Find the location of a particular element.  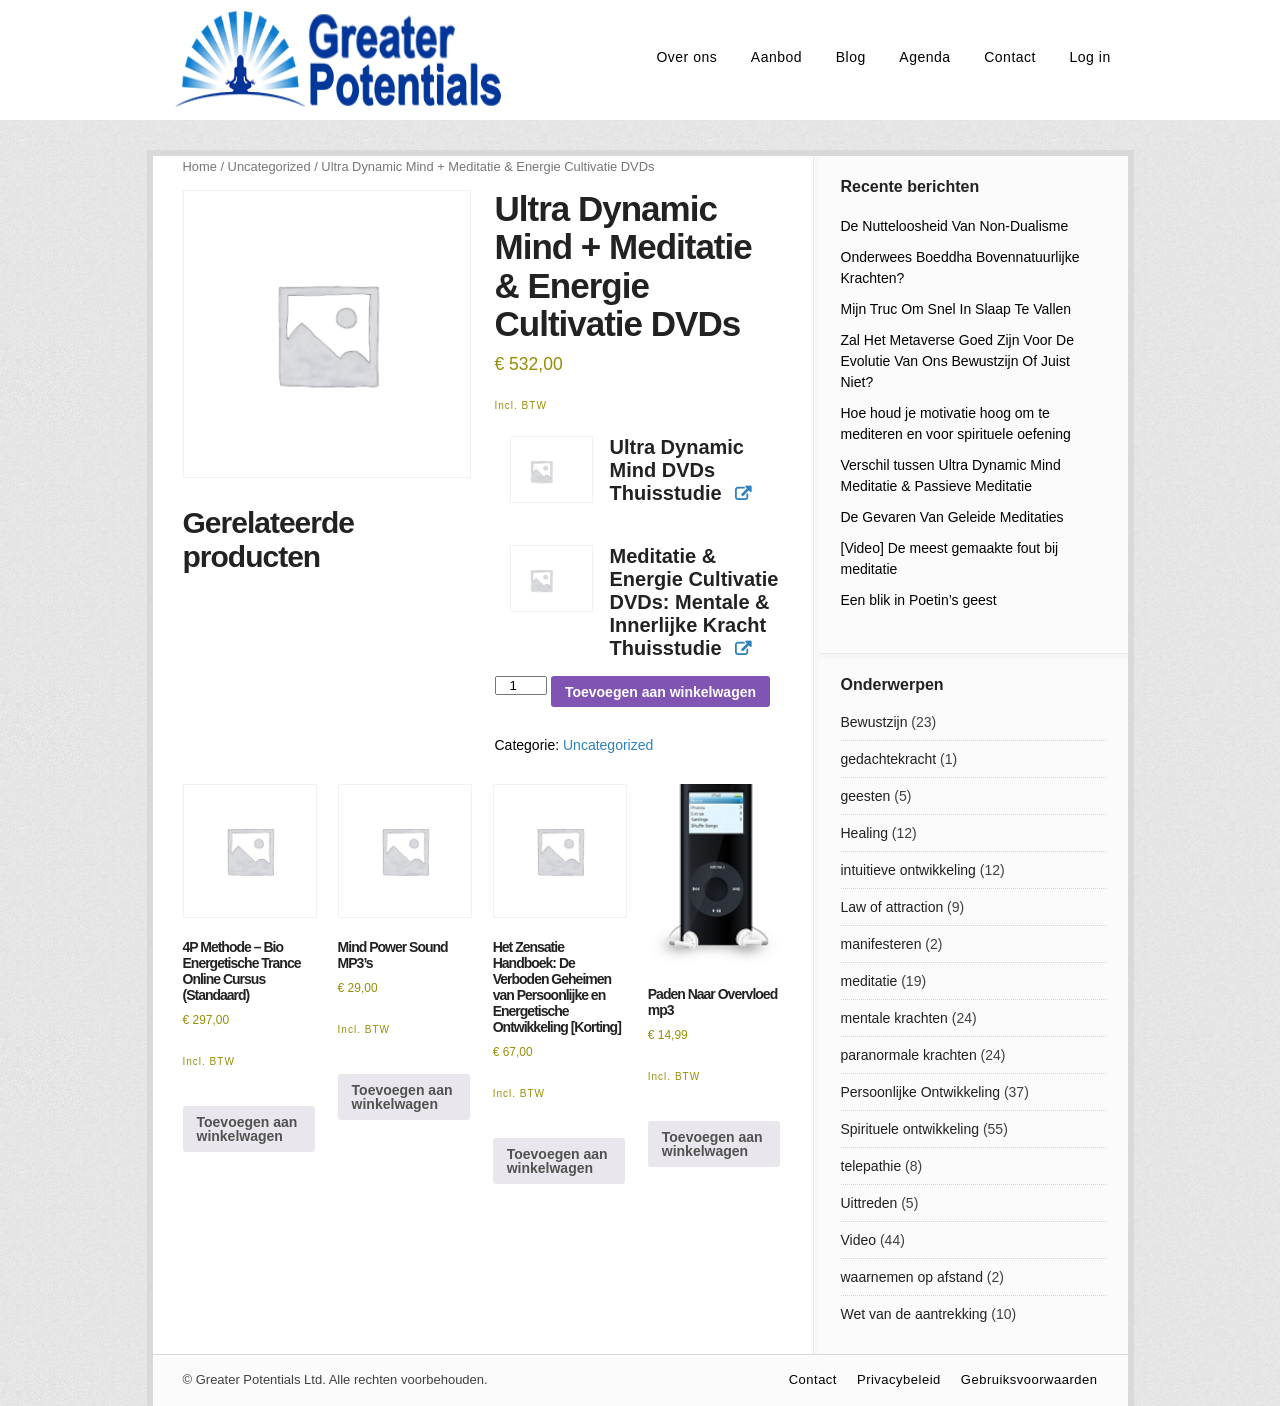

Een blik in Poetin’s geest is located at coordinates (919, 600).